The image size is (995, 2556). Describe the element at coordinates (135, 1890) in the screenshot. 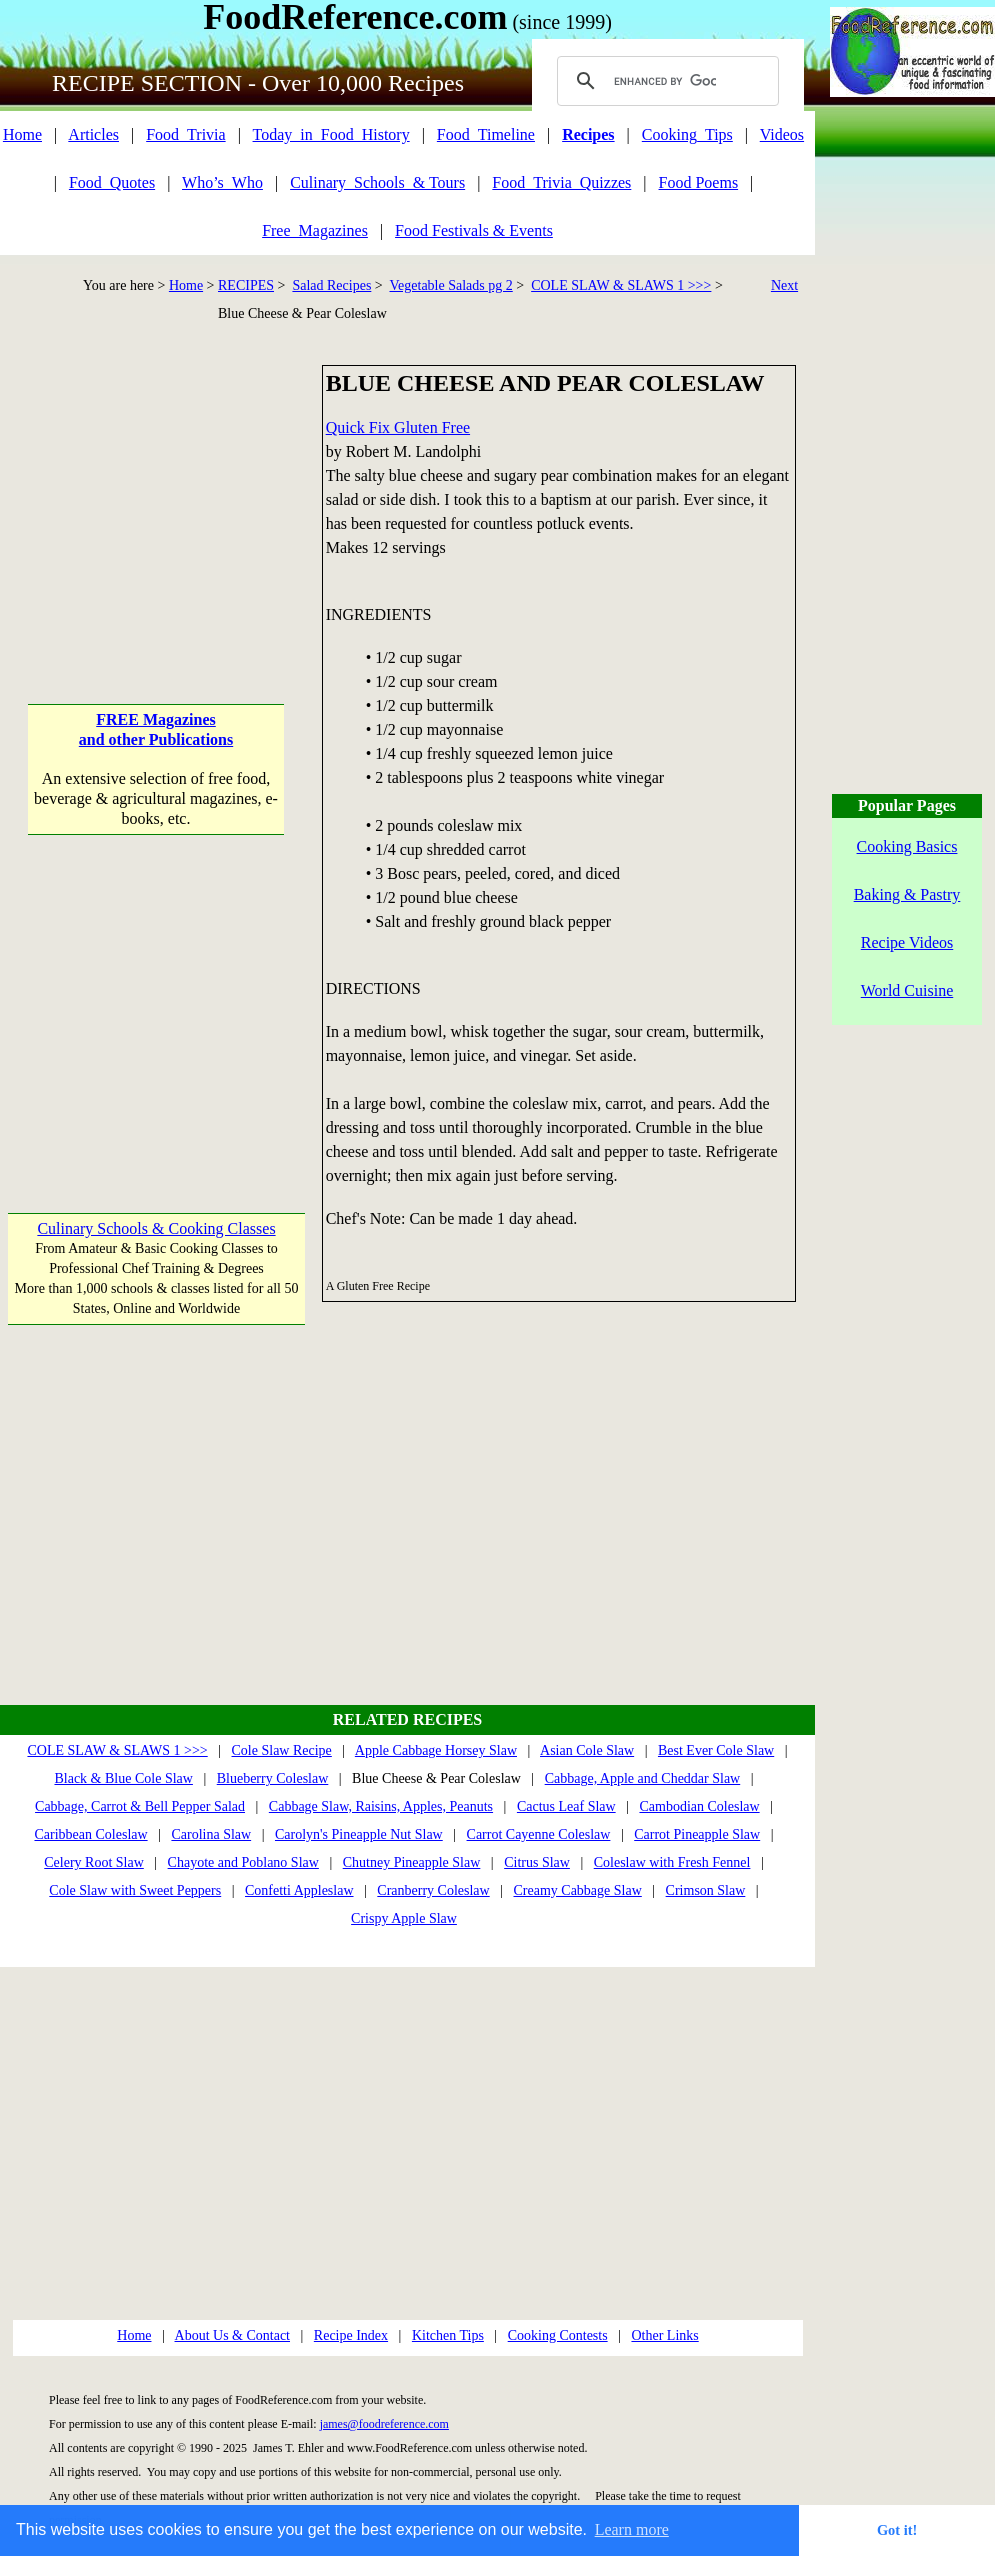

I see `Cole Slaw with Sweet Peppers` at that location.